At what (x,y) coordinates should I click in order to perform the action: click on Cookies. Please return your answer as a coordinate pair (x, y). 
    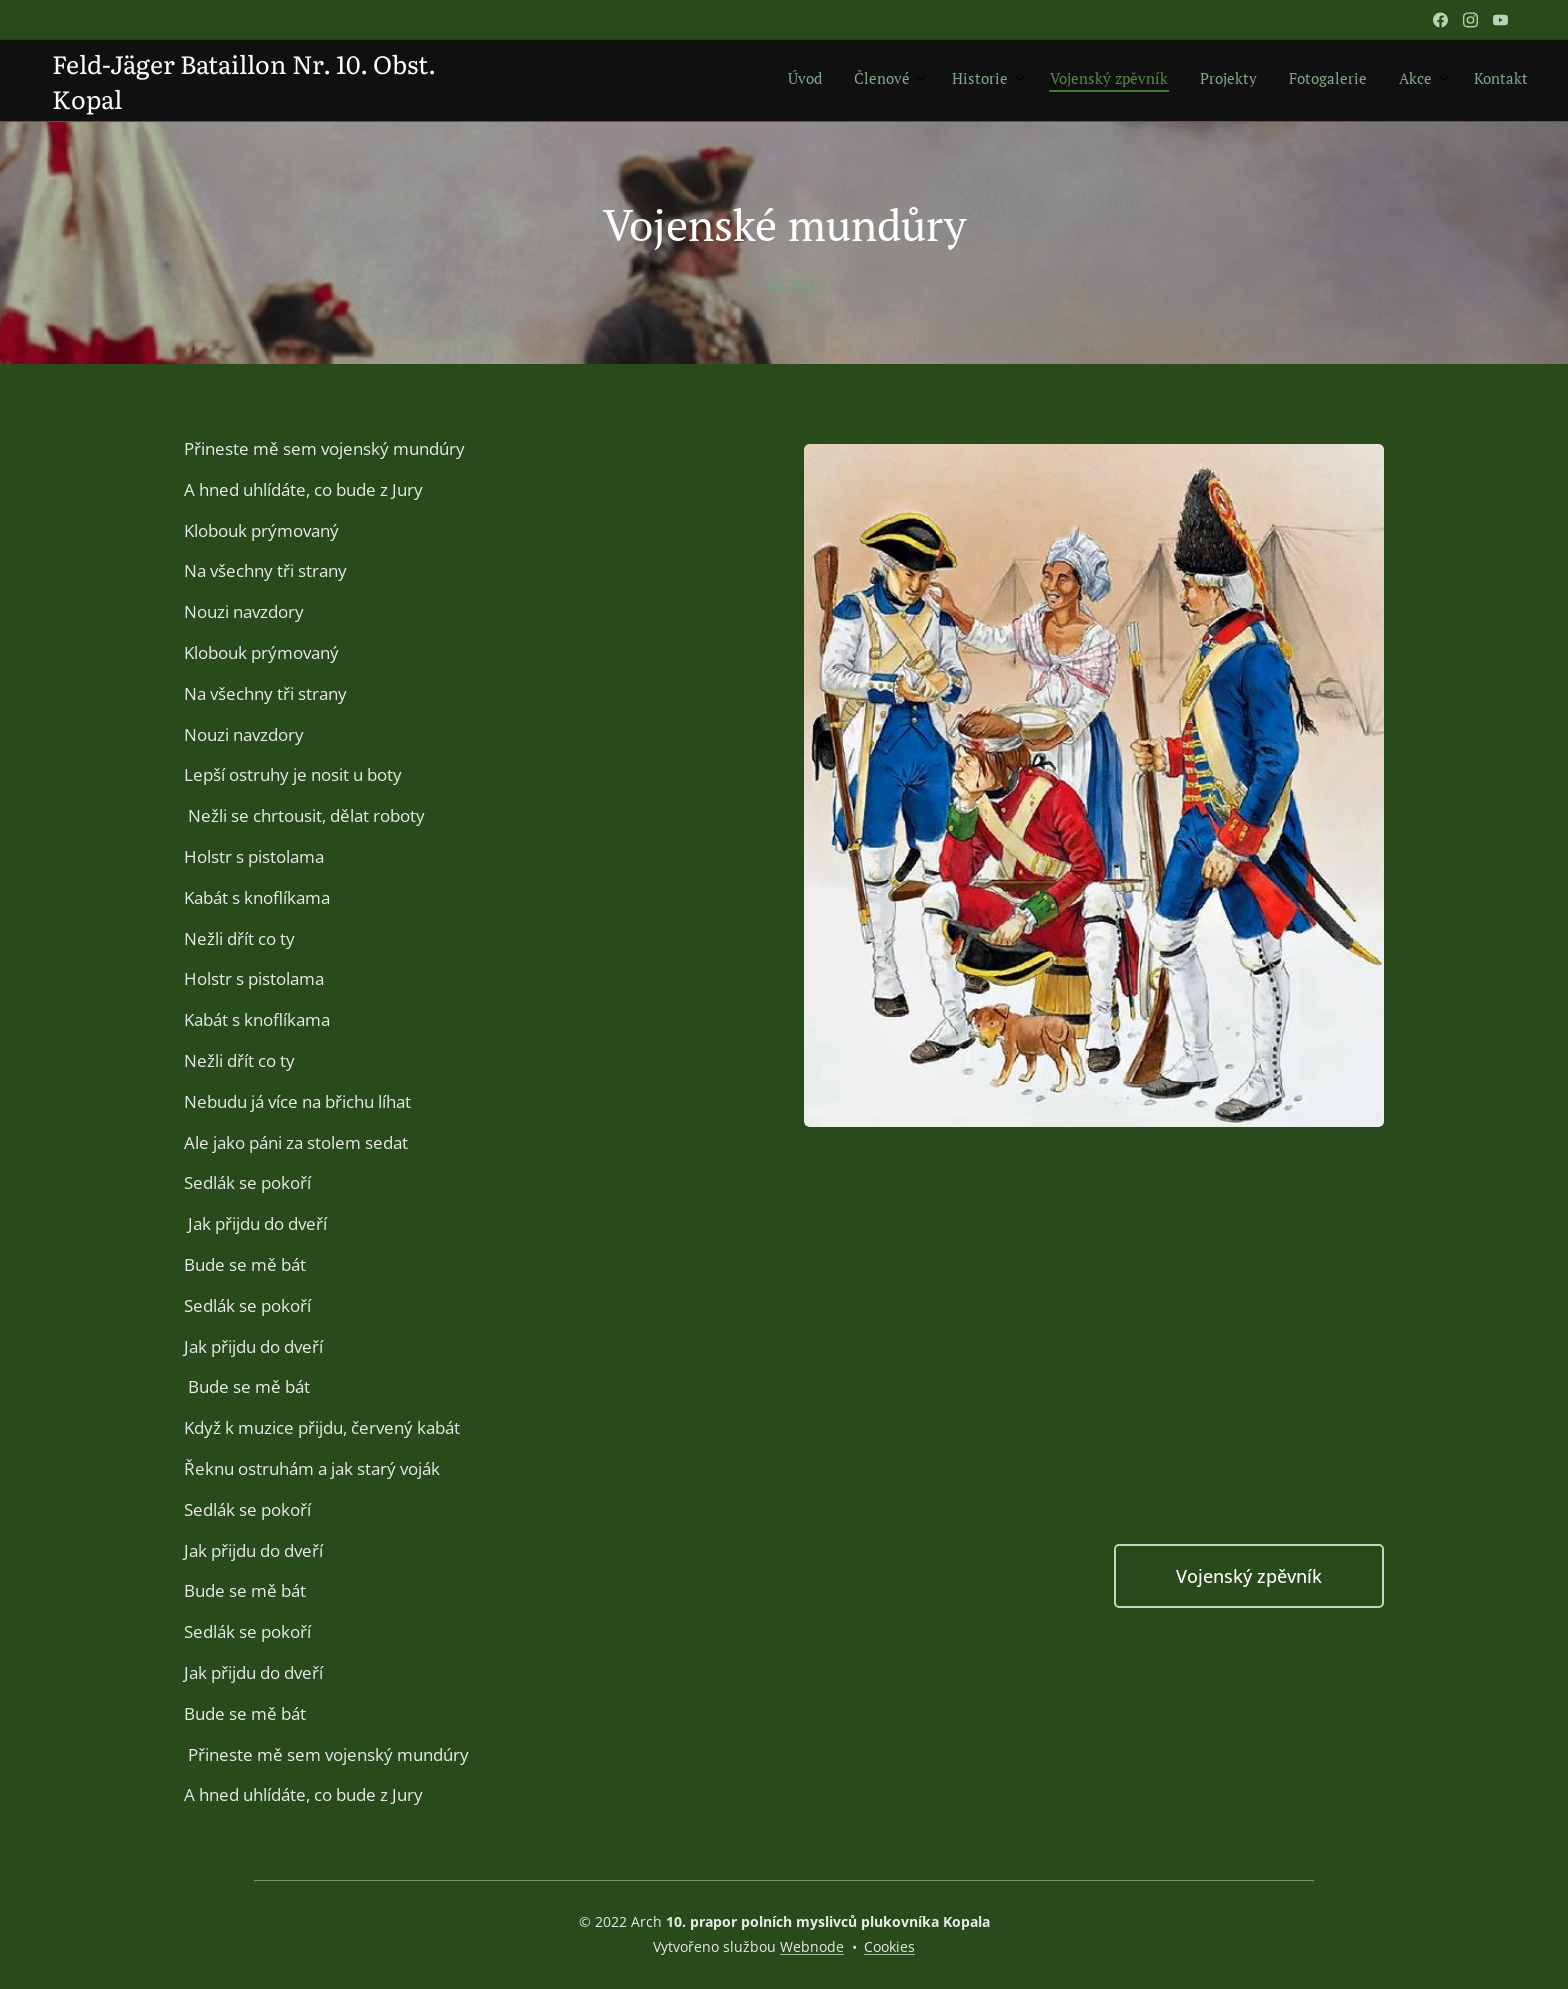
    Looking at the image, I should click on (889, 1946).